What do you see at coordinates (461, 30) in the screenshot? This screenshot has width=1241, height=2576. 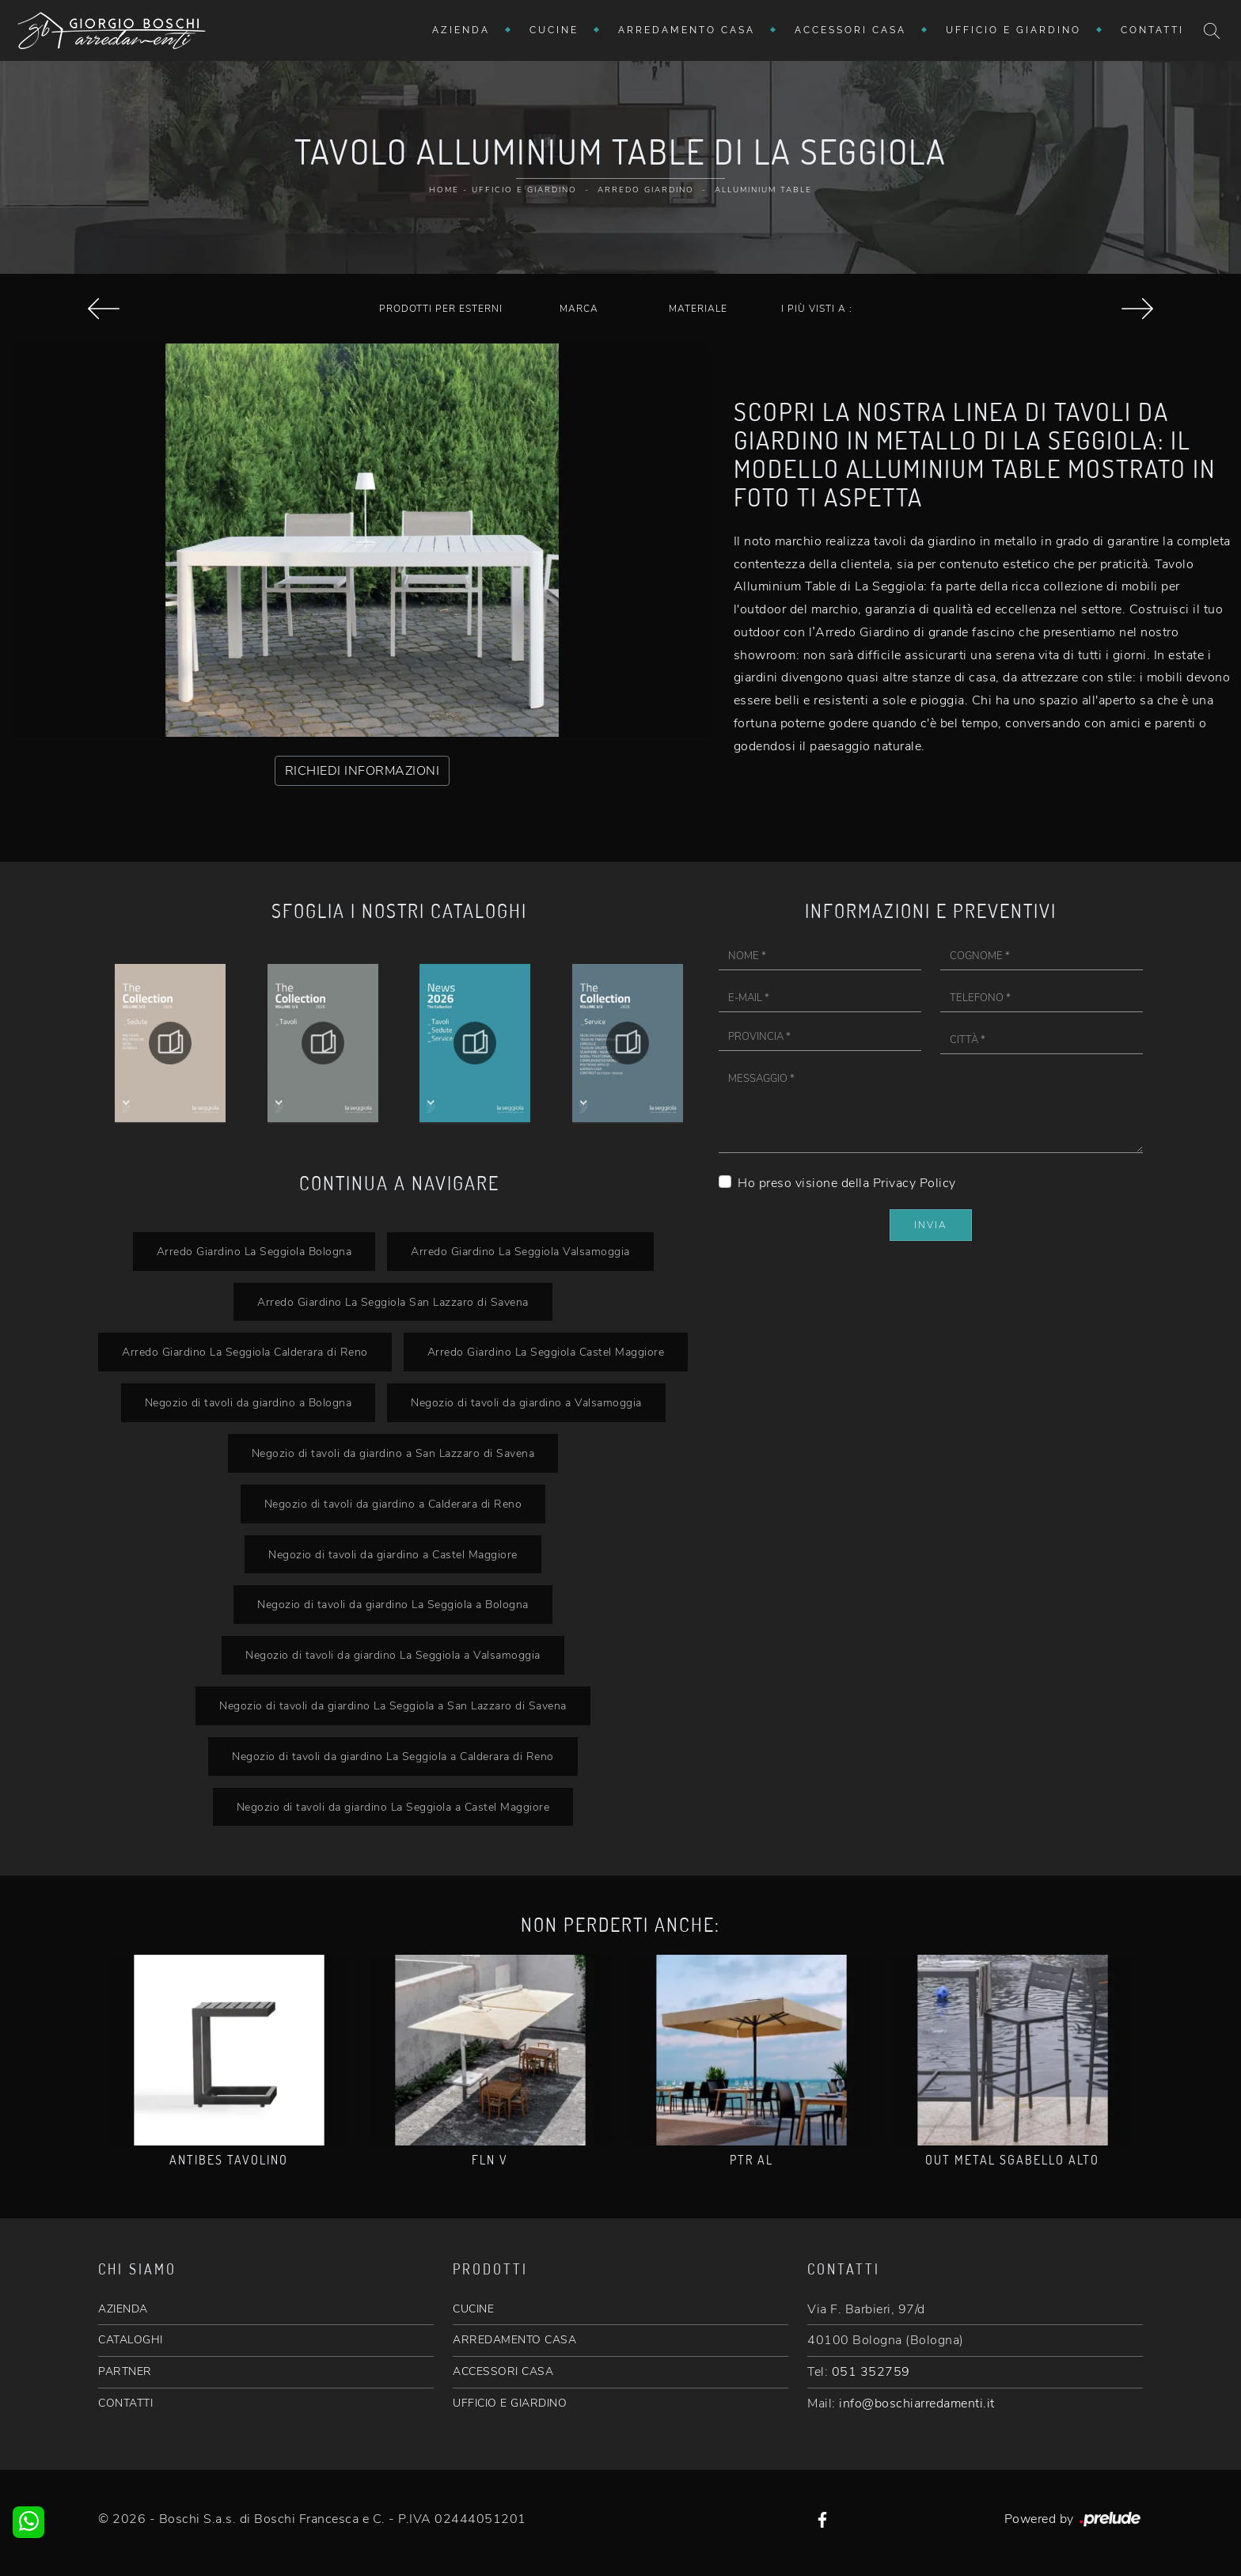 I see `Azienda` at bounding box center [461, 30].